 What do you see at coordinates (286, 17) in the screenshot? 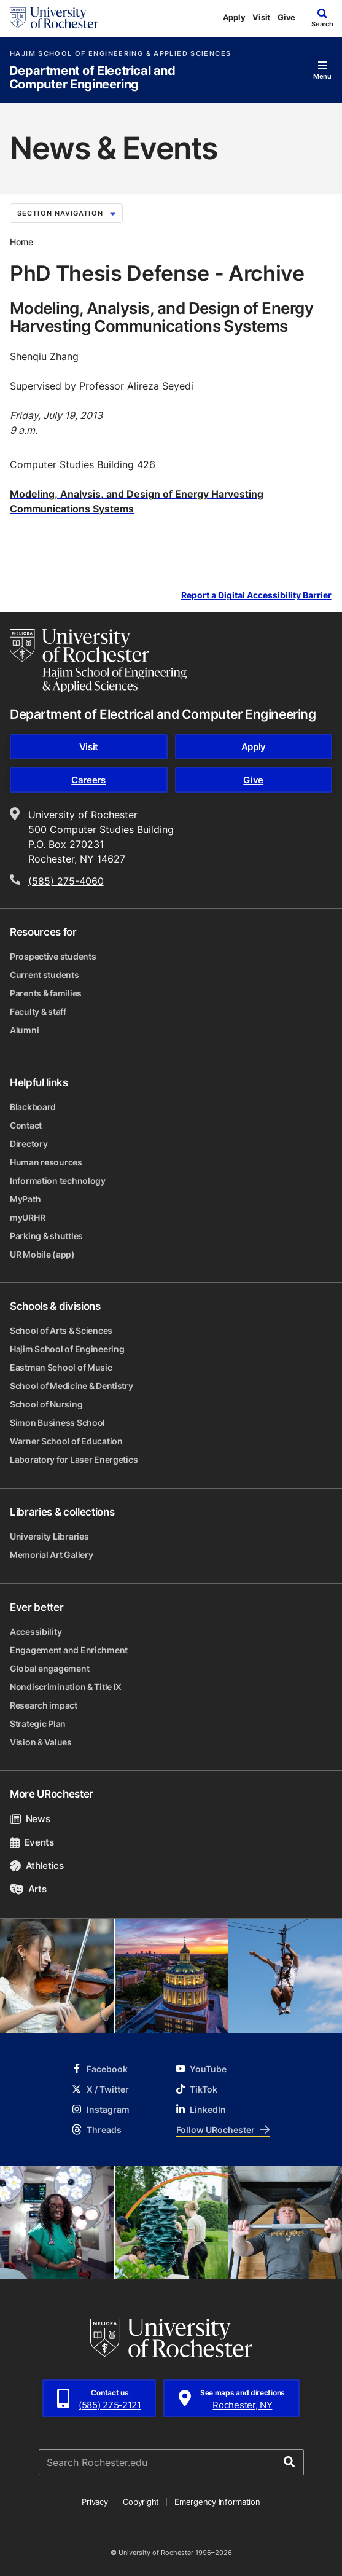
I see `Give` at bounding box center [286, 17].